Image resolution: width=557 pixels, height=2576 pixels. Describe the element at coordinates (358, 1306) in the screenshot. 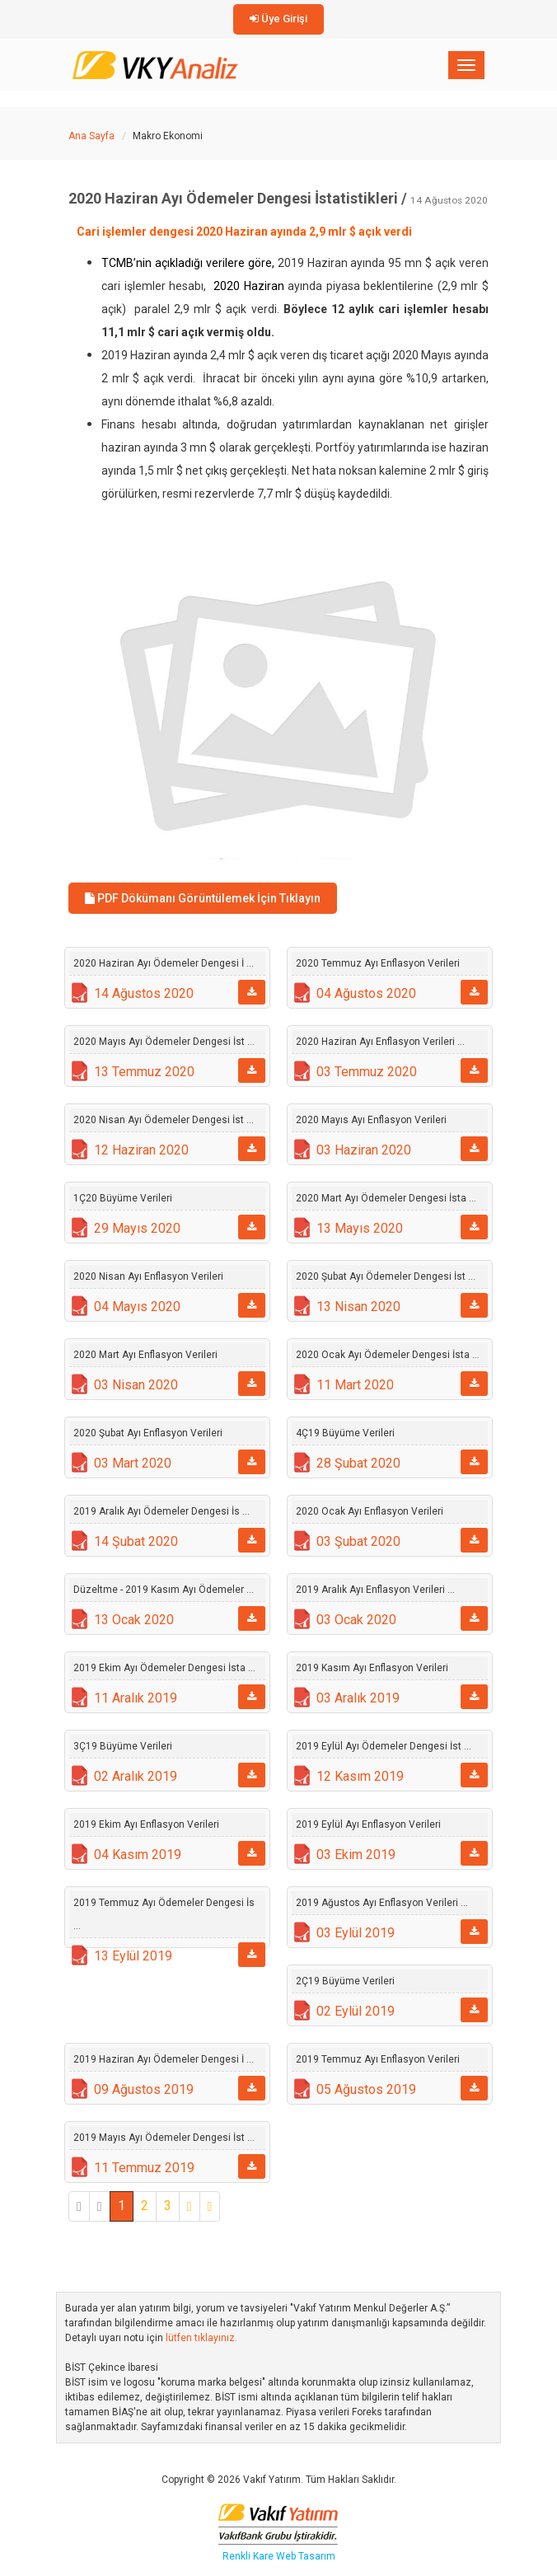

I see `13 Nisan 2020` at that location.